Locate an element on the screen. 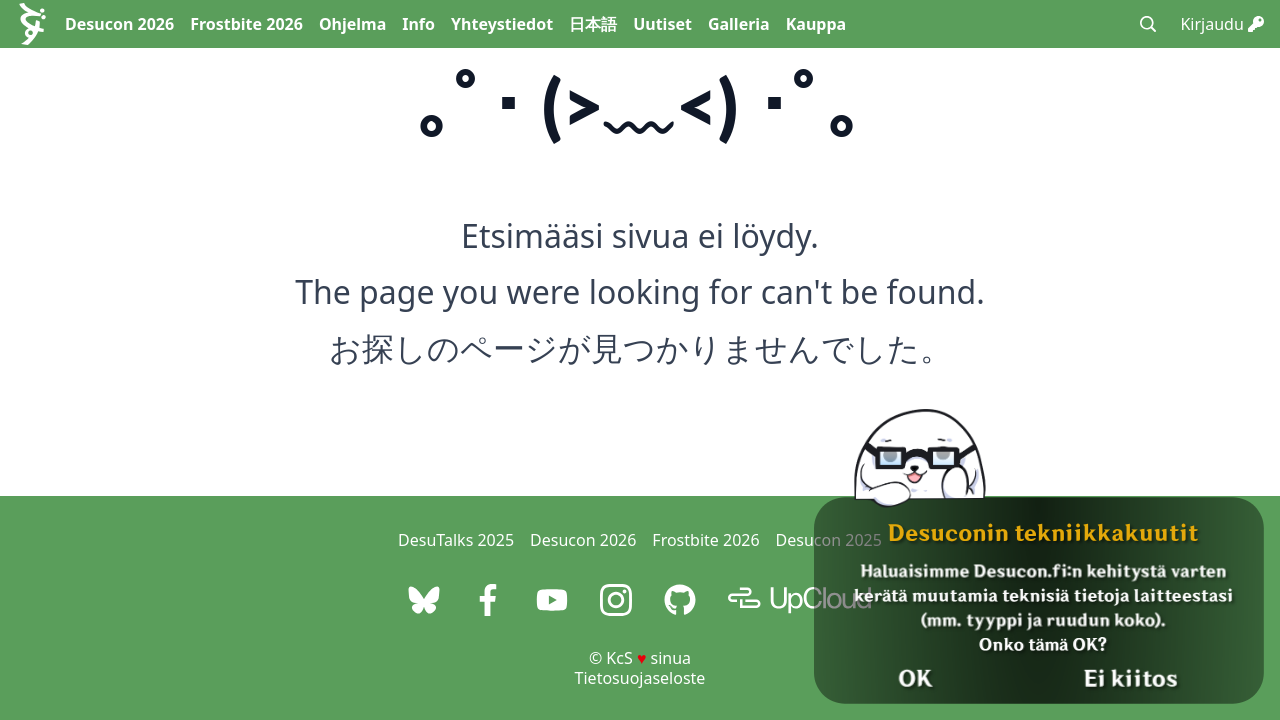  Ohjelma is located at coordinates (352, 24).